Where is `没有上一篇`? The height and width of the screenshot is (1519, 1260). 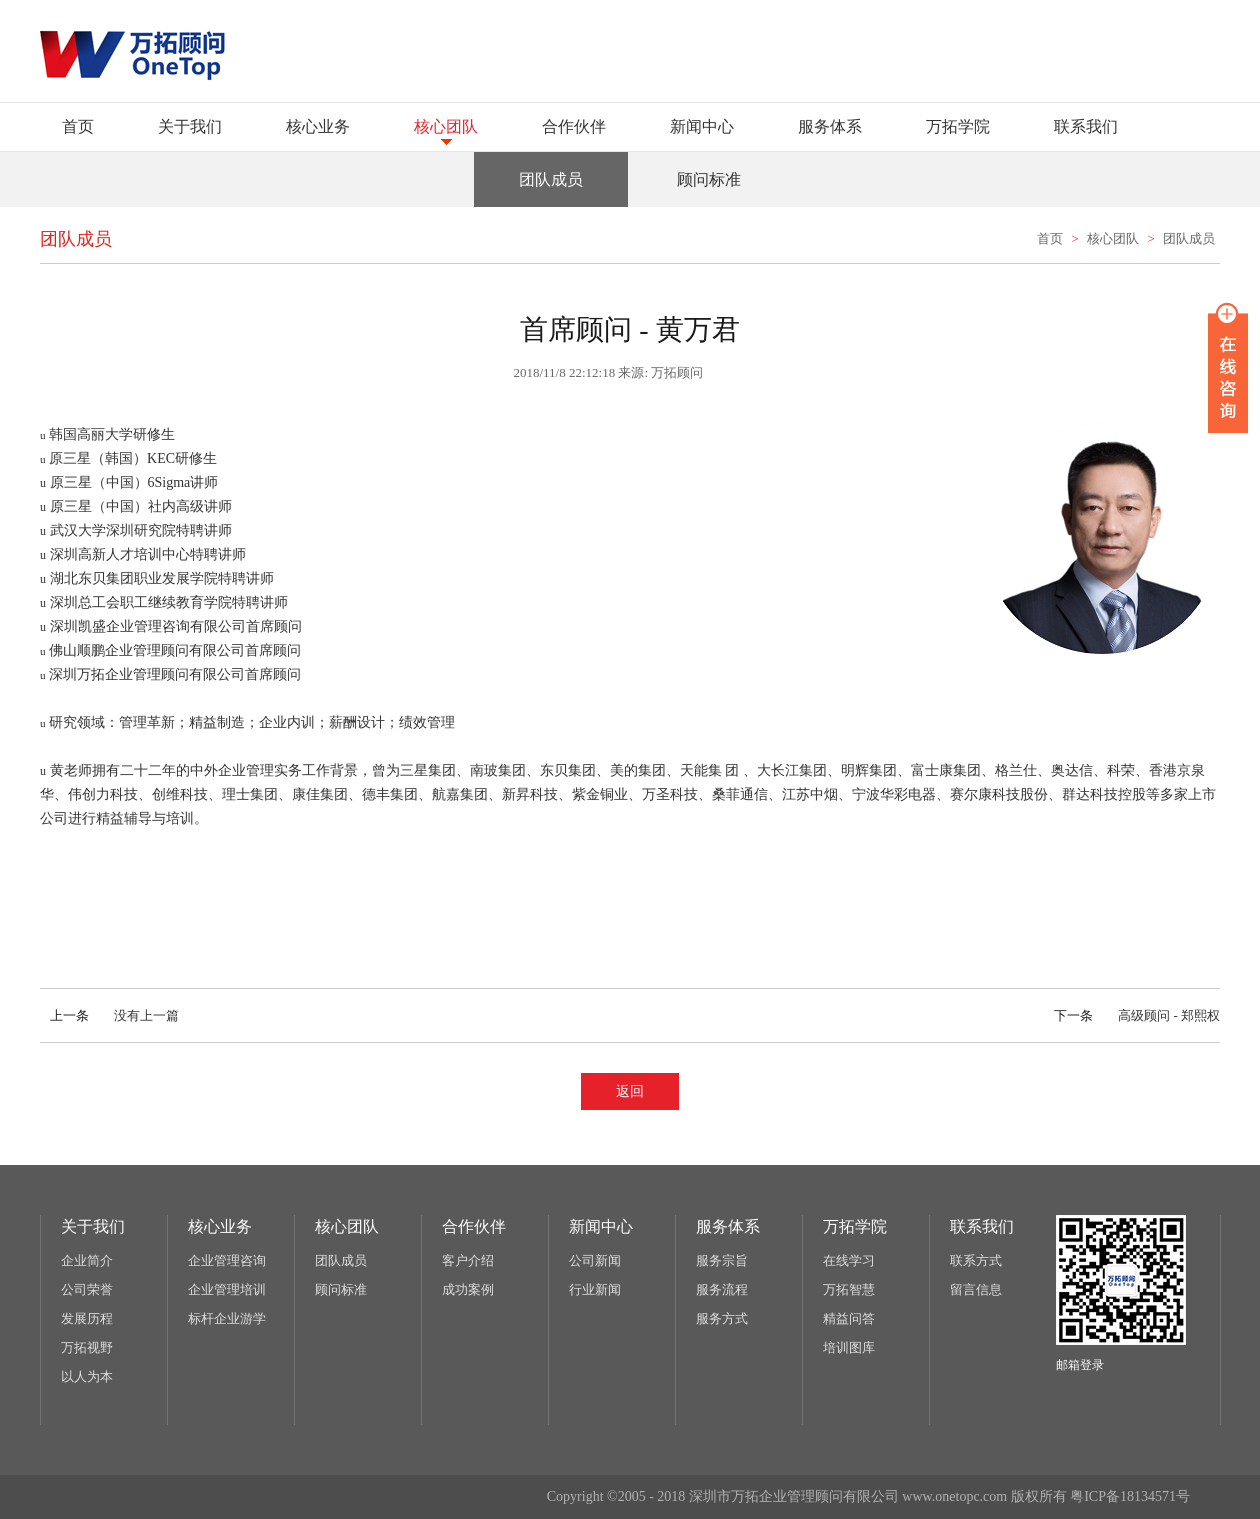
没有上一篇 is located at coordinates (109, 1015).